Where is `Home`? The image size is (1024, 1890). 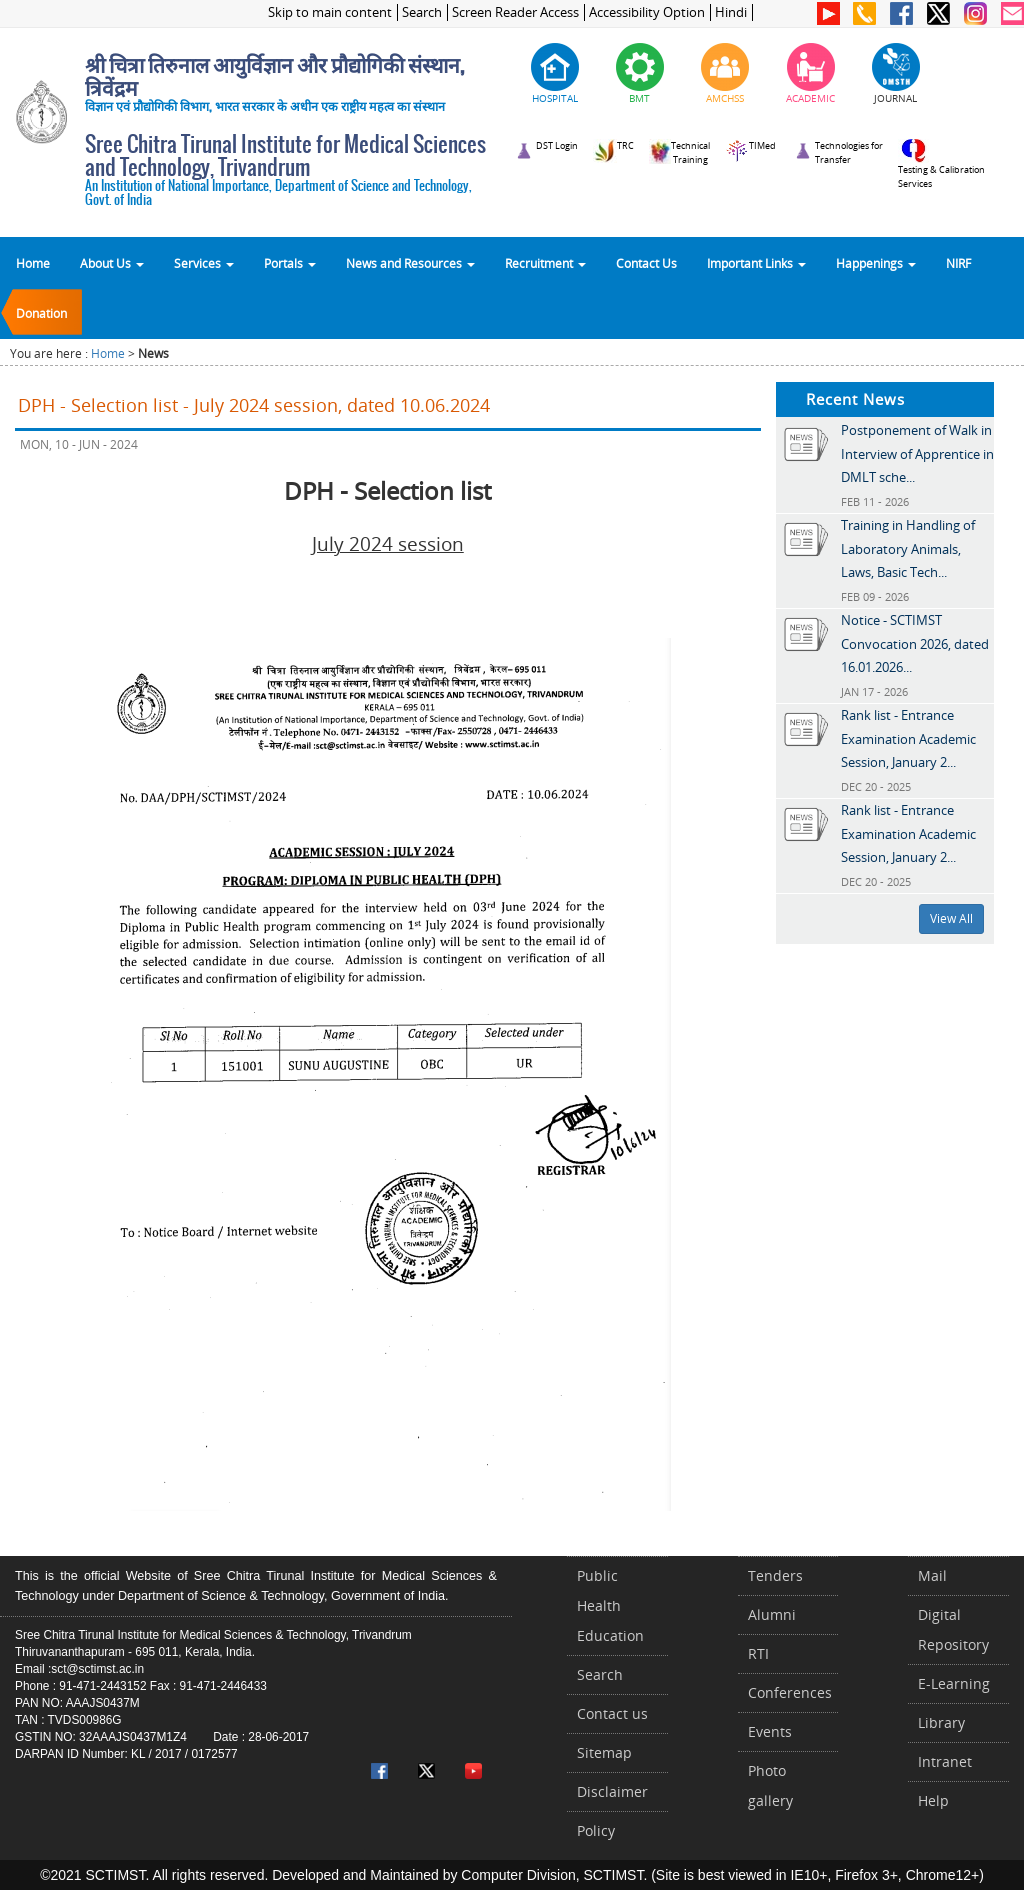 Home is located at coordinates (33, 263).